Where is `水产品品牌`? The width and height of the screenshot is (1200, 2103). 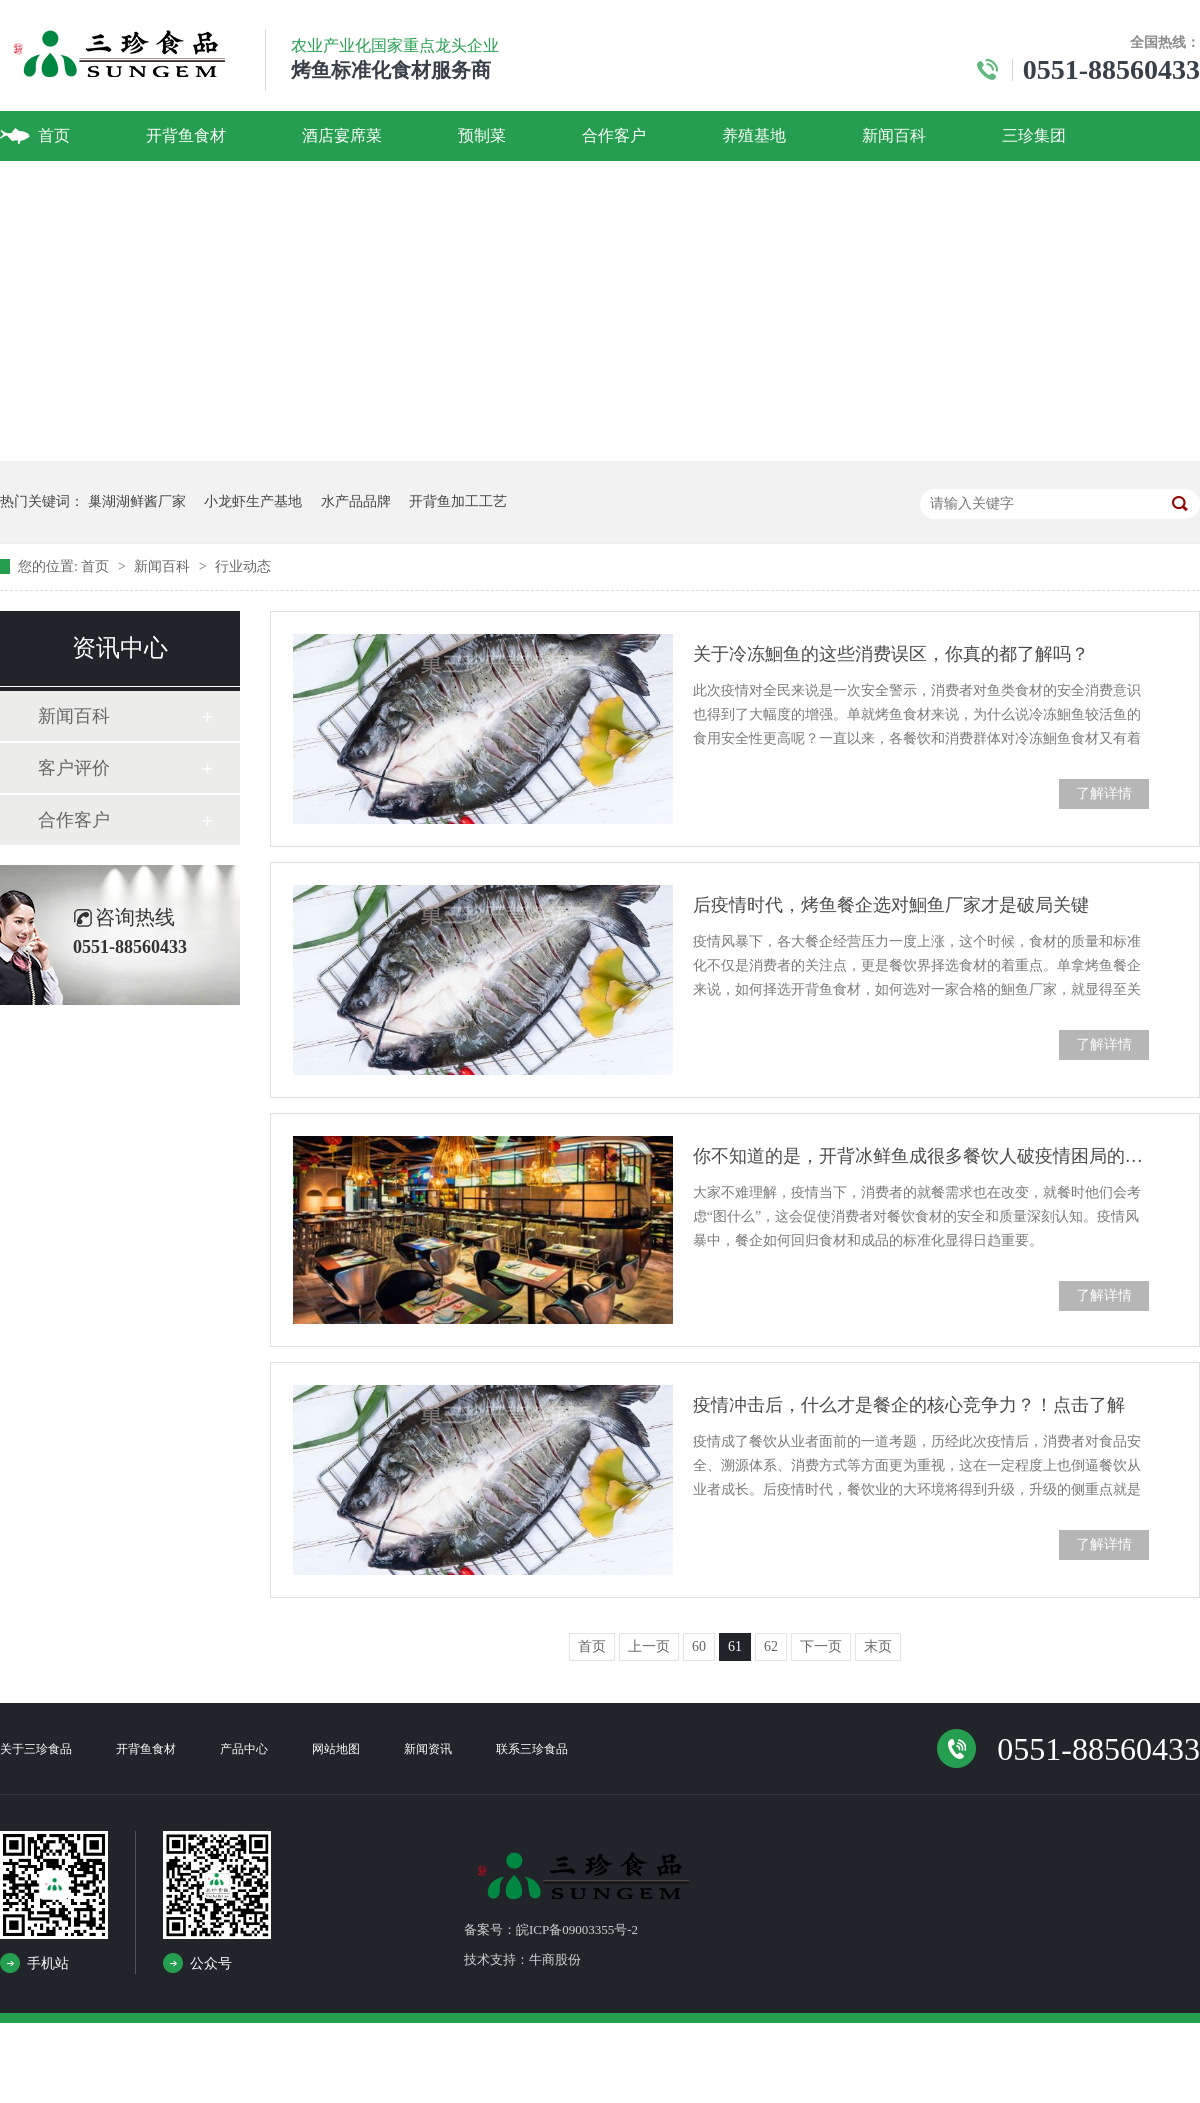
水产品品牌 is located at coordinates (356, 501).